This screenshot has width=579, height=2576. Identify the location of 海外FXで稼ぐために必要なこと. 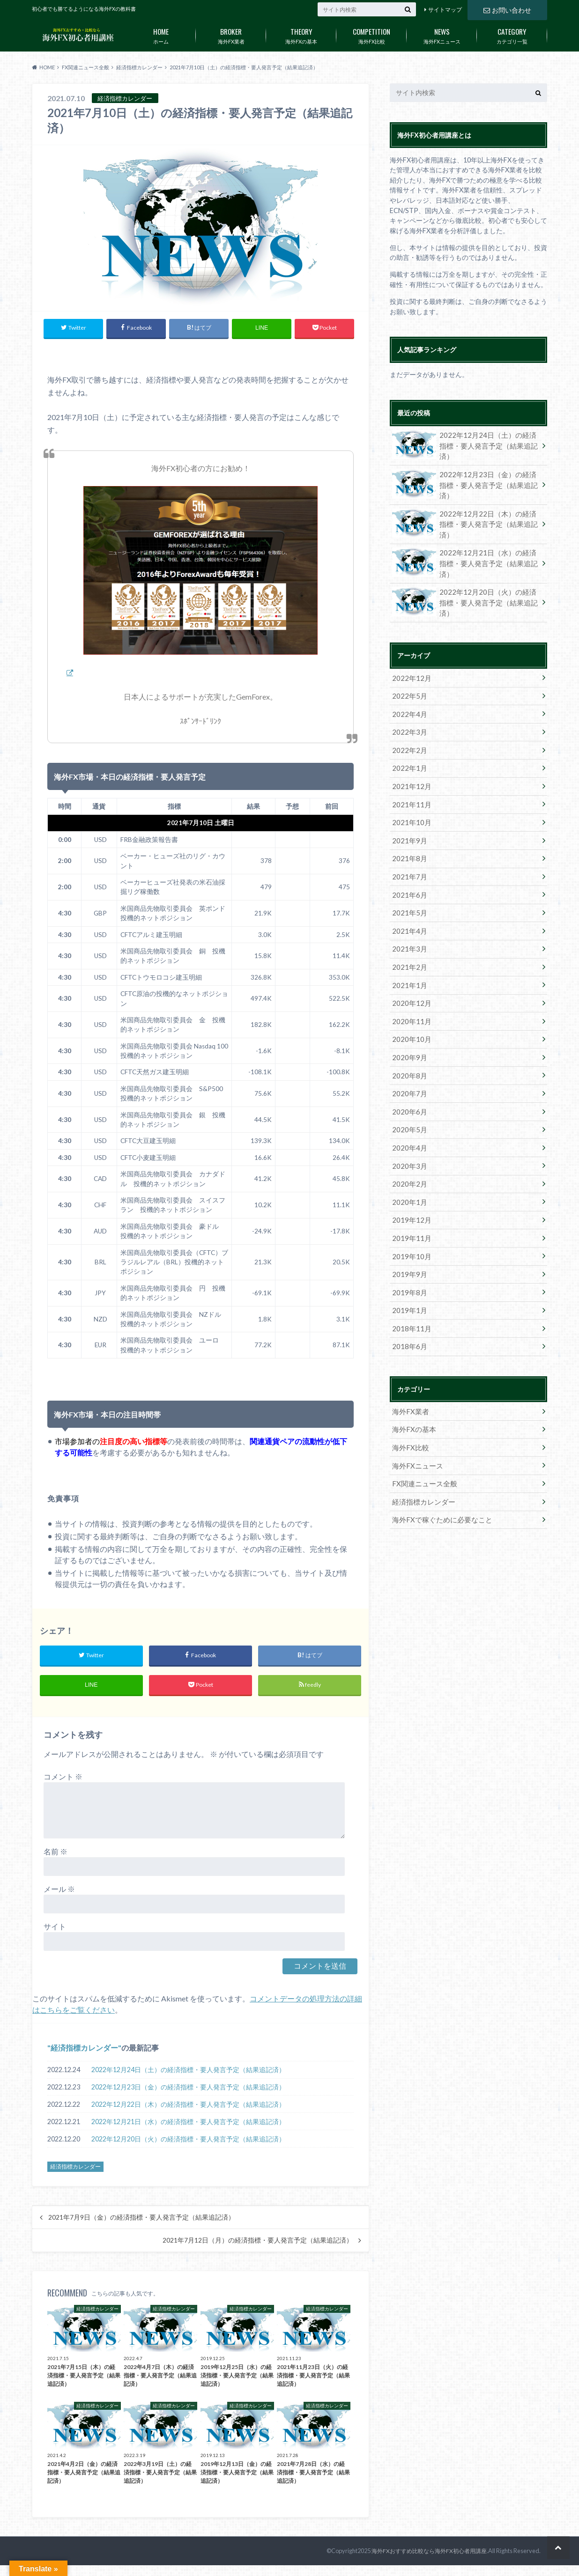
(438, 1473).